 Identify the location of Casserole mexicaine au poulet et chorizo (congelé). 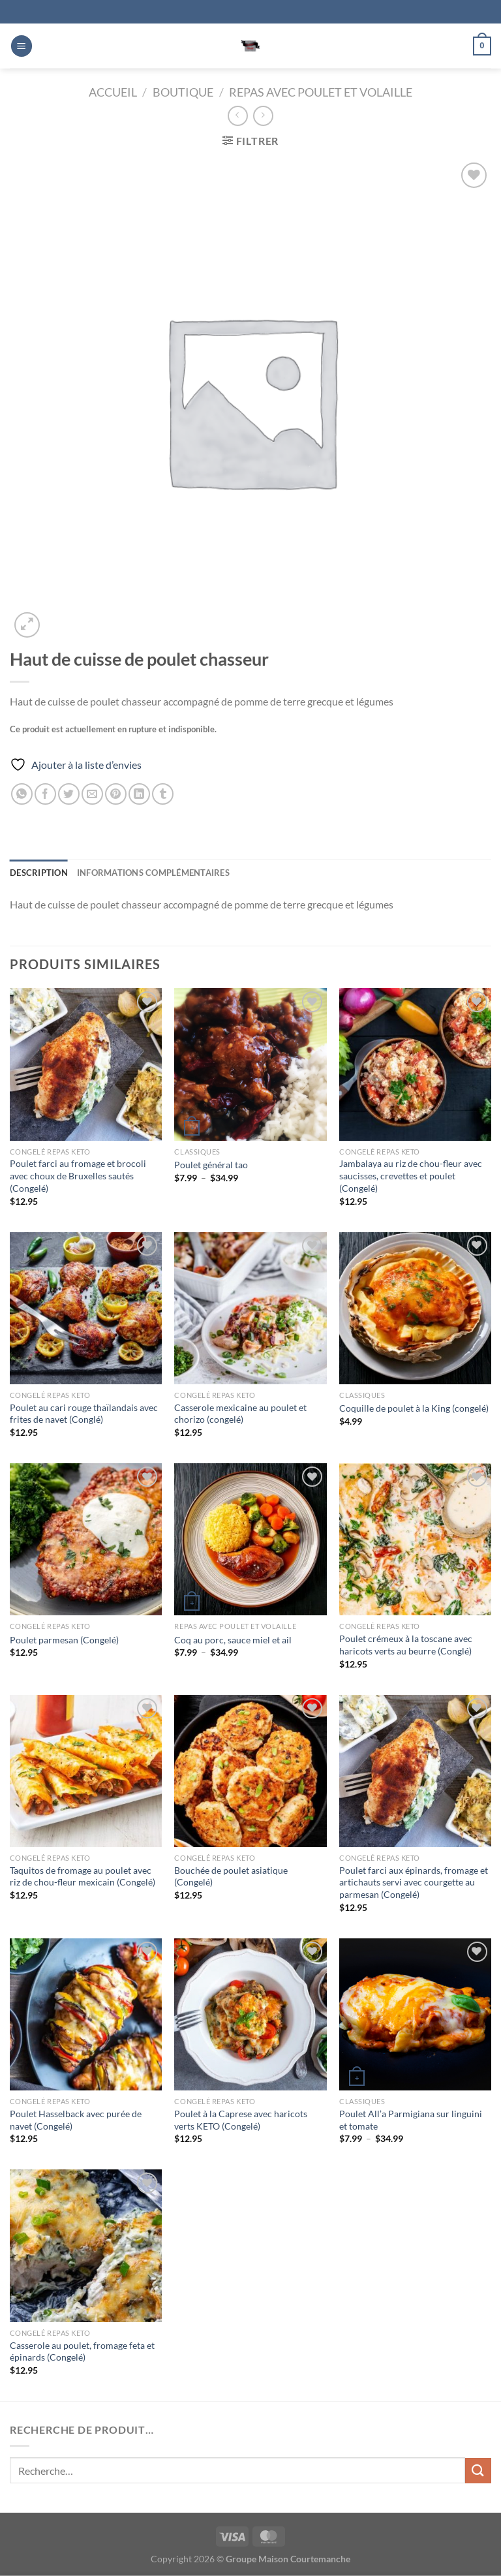
(240, 1413).